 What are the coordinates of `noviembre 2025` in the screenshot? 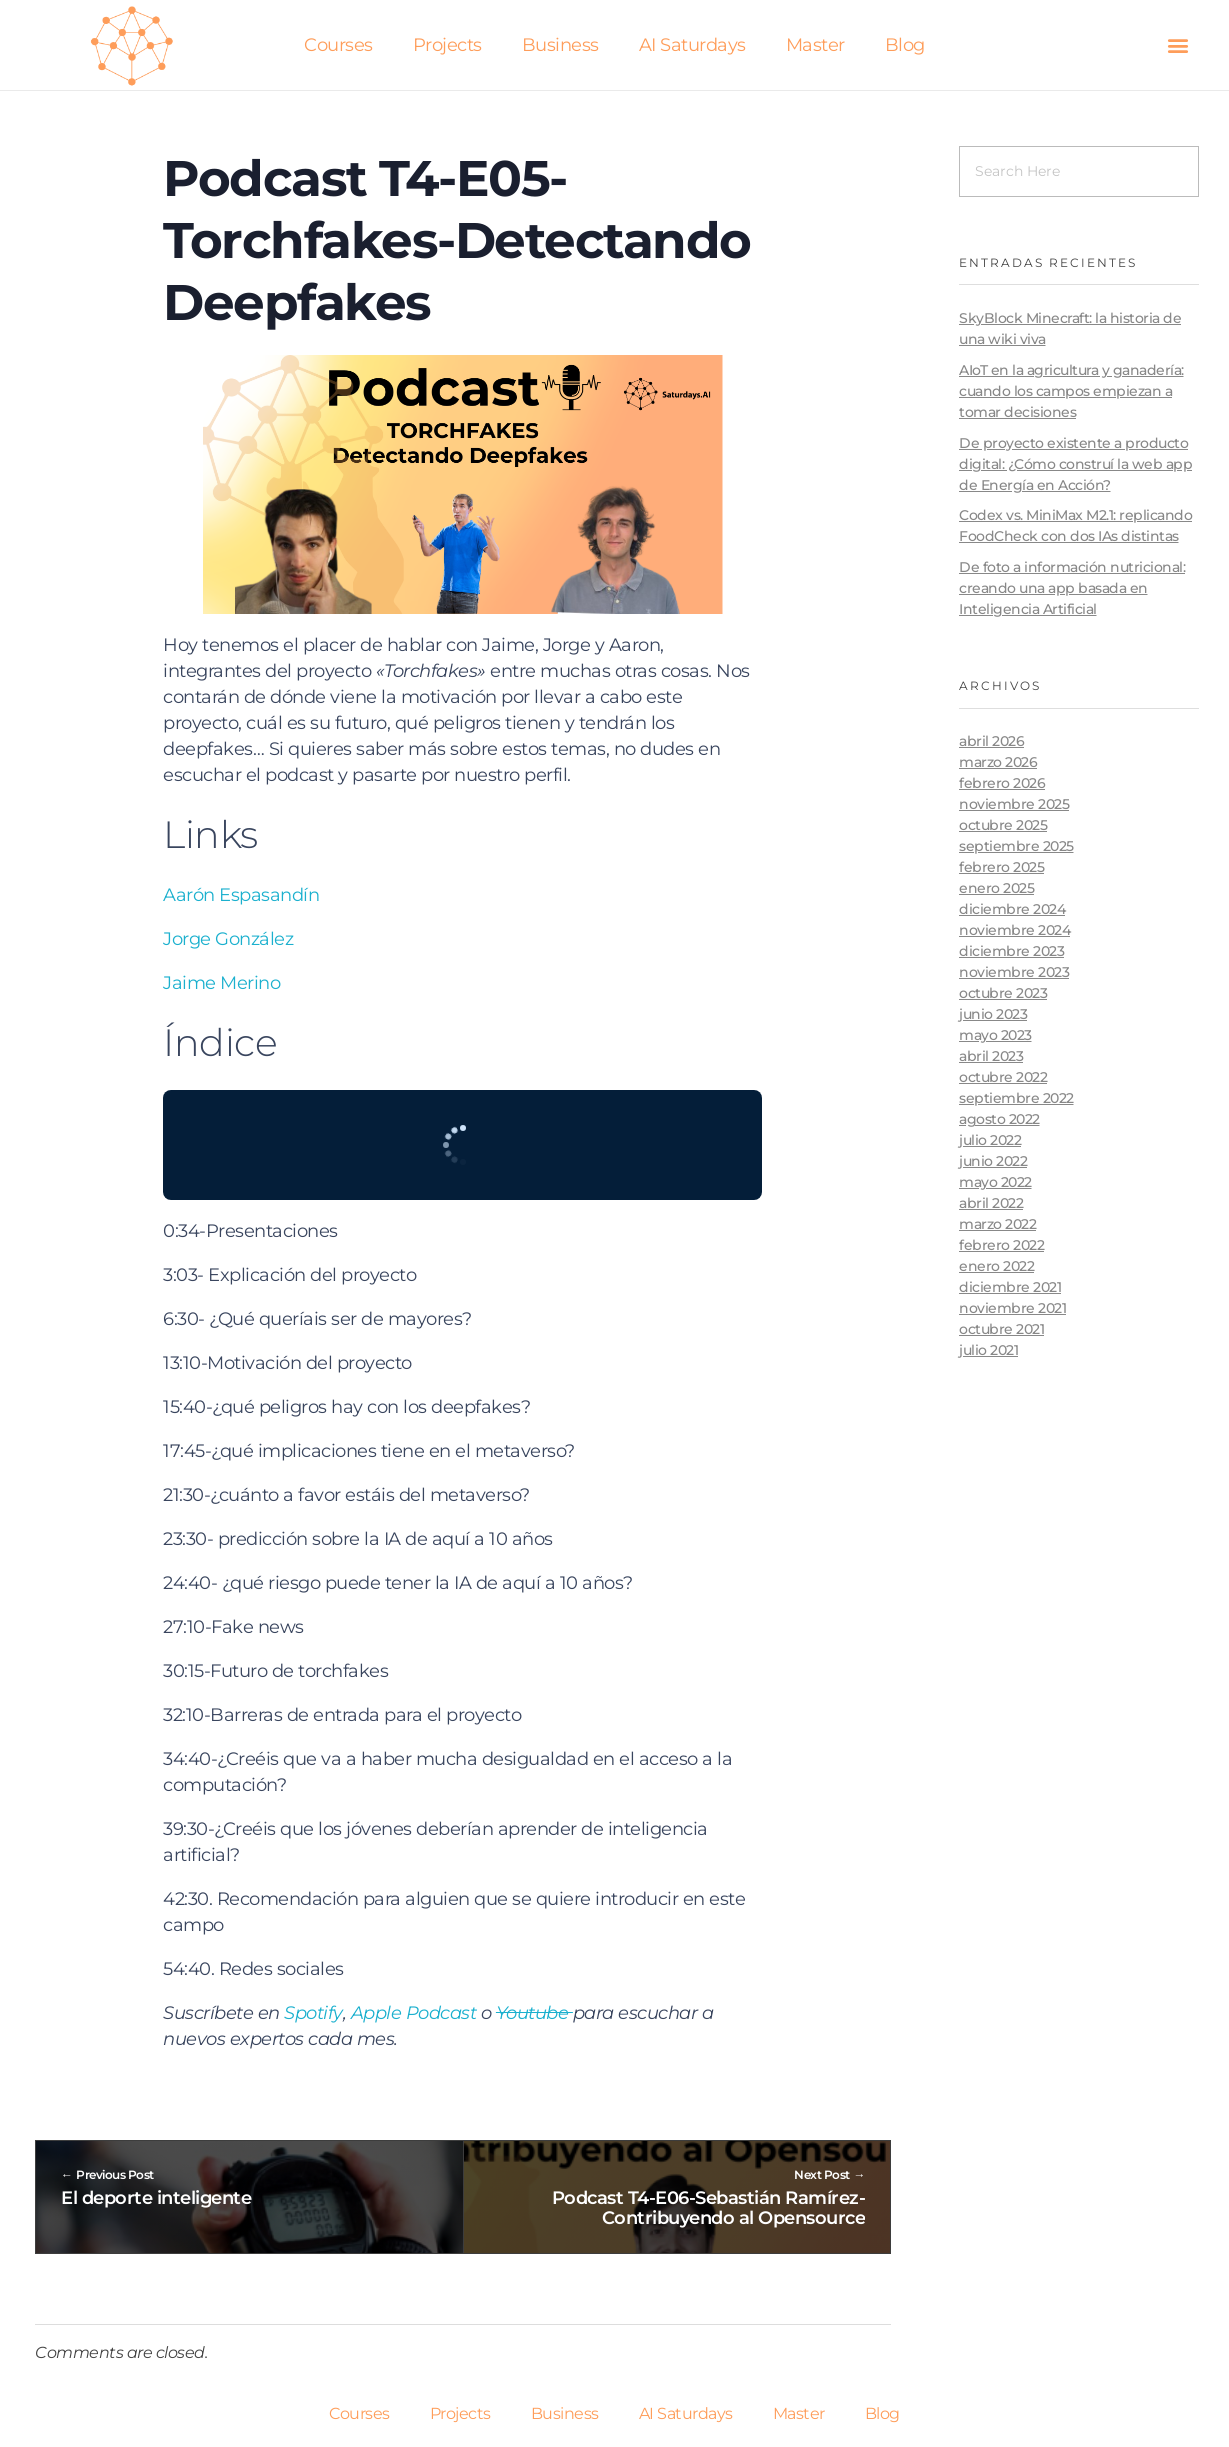 It's located at (1014, 804).